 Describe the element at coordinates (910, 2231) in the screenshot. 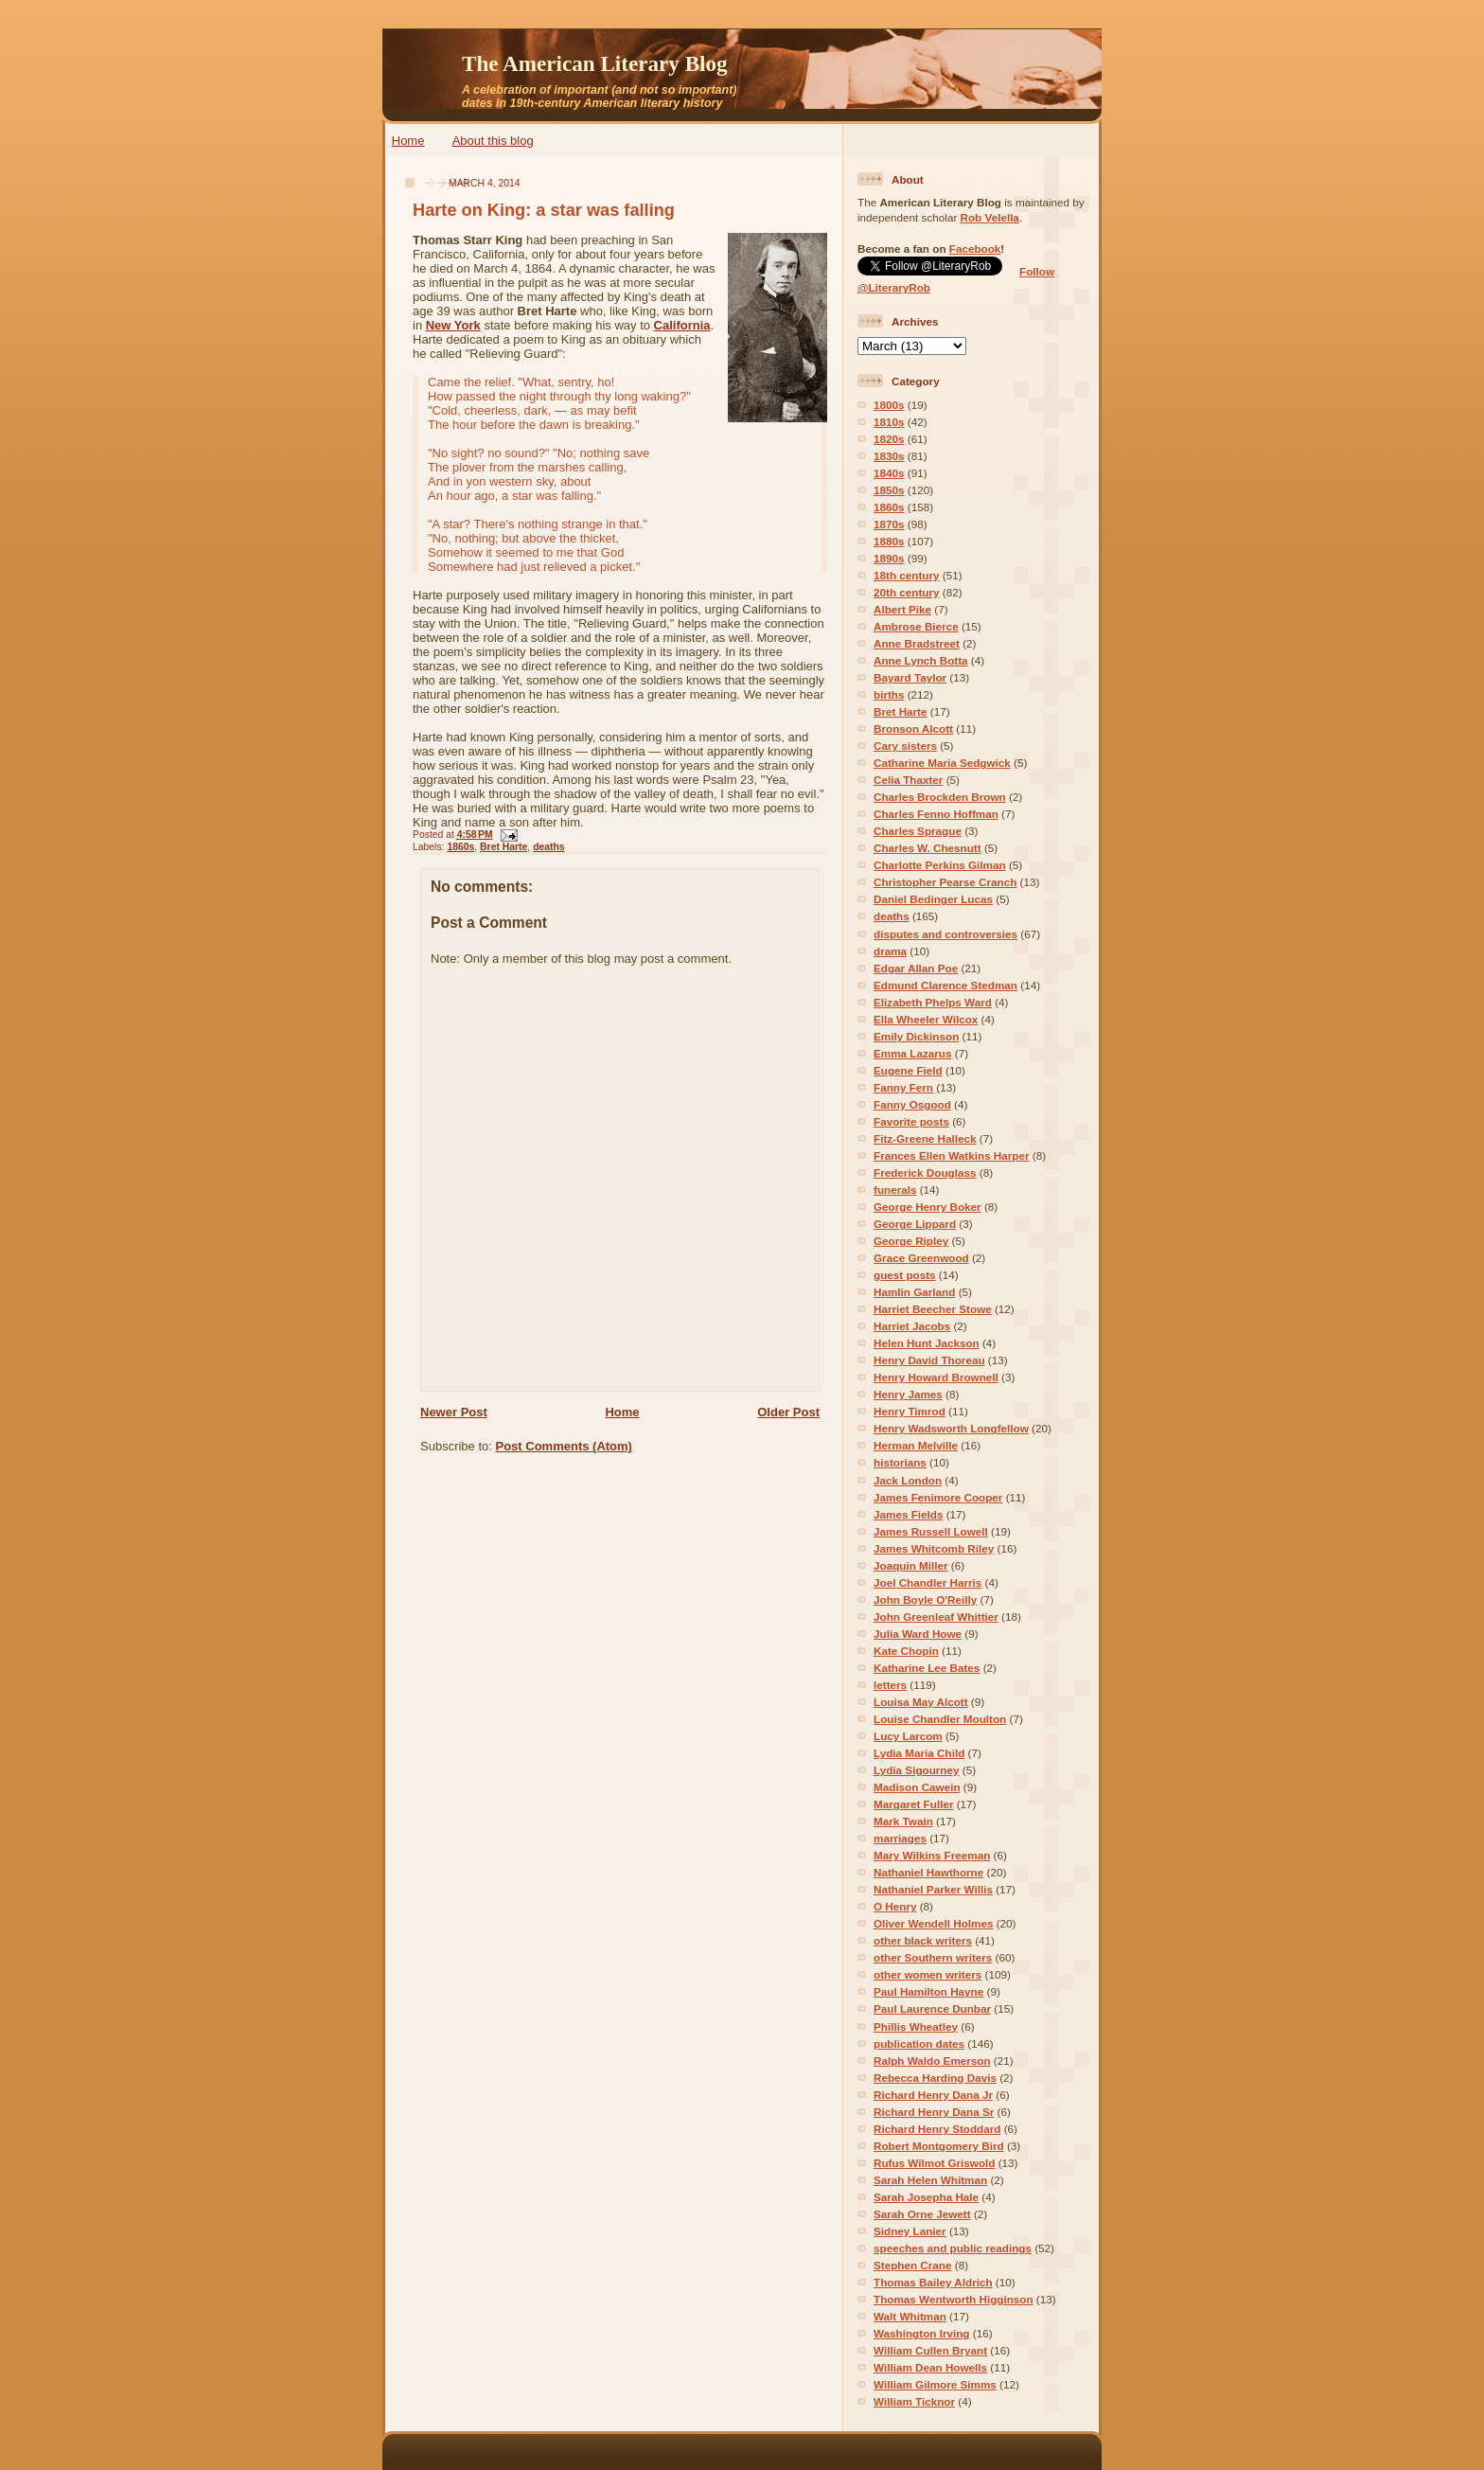

I see `Sidney Lanier` at that location.